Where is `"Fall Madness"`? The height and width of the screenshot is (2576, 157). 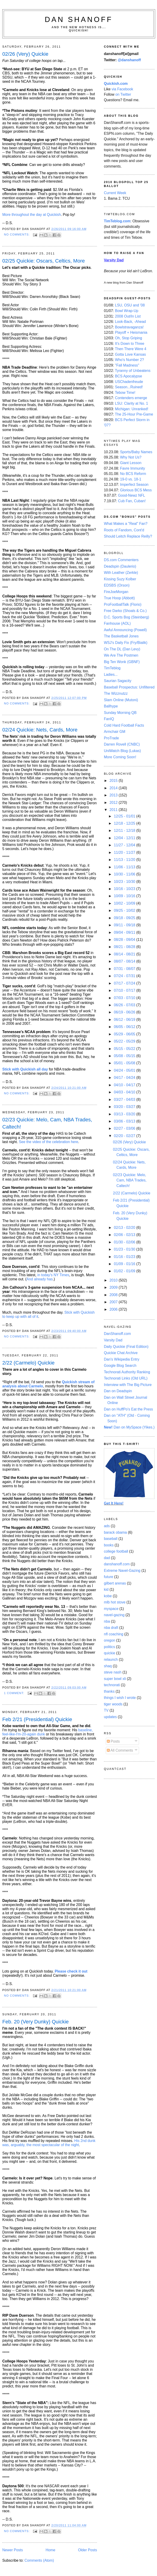
"Fall Madness" is located at coordinates (127, 365).